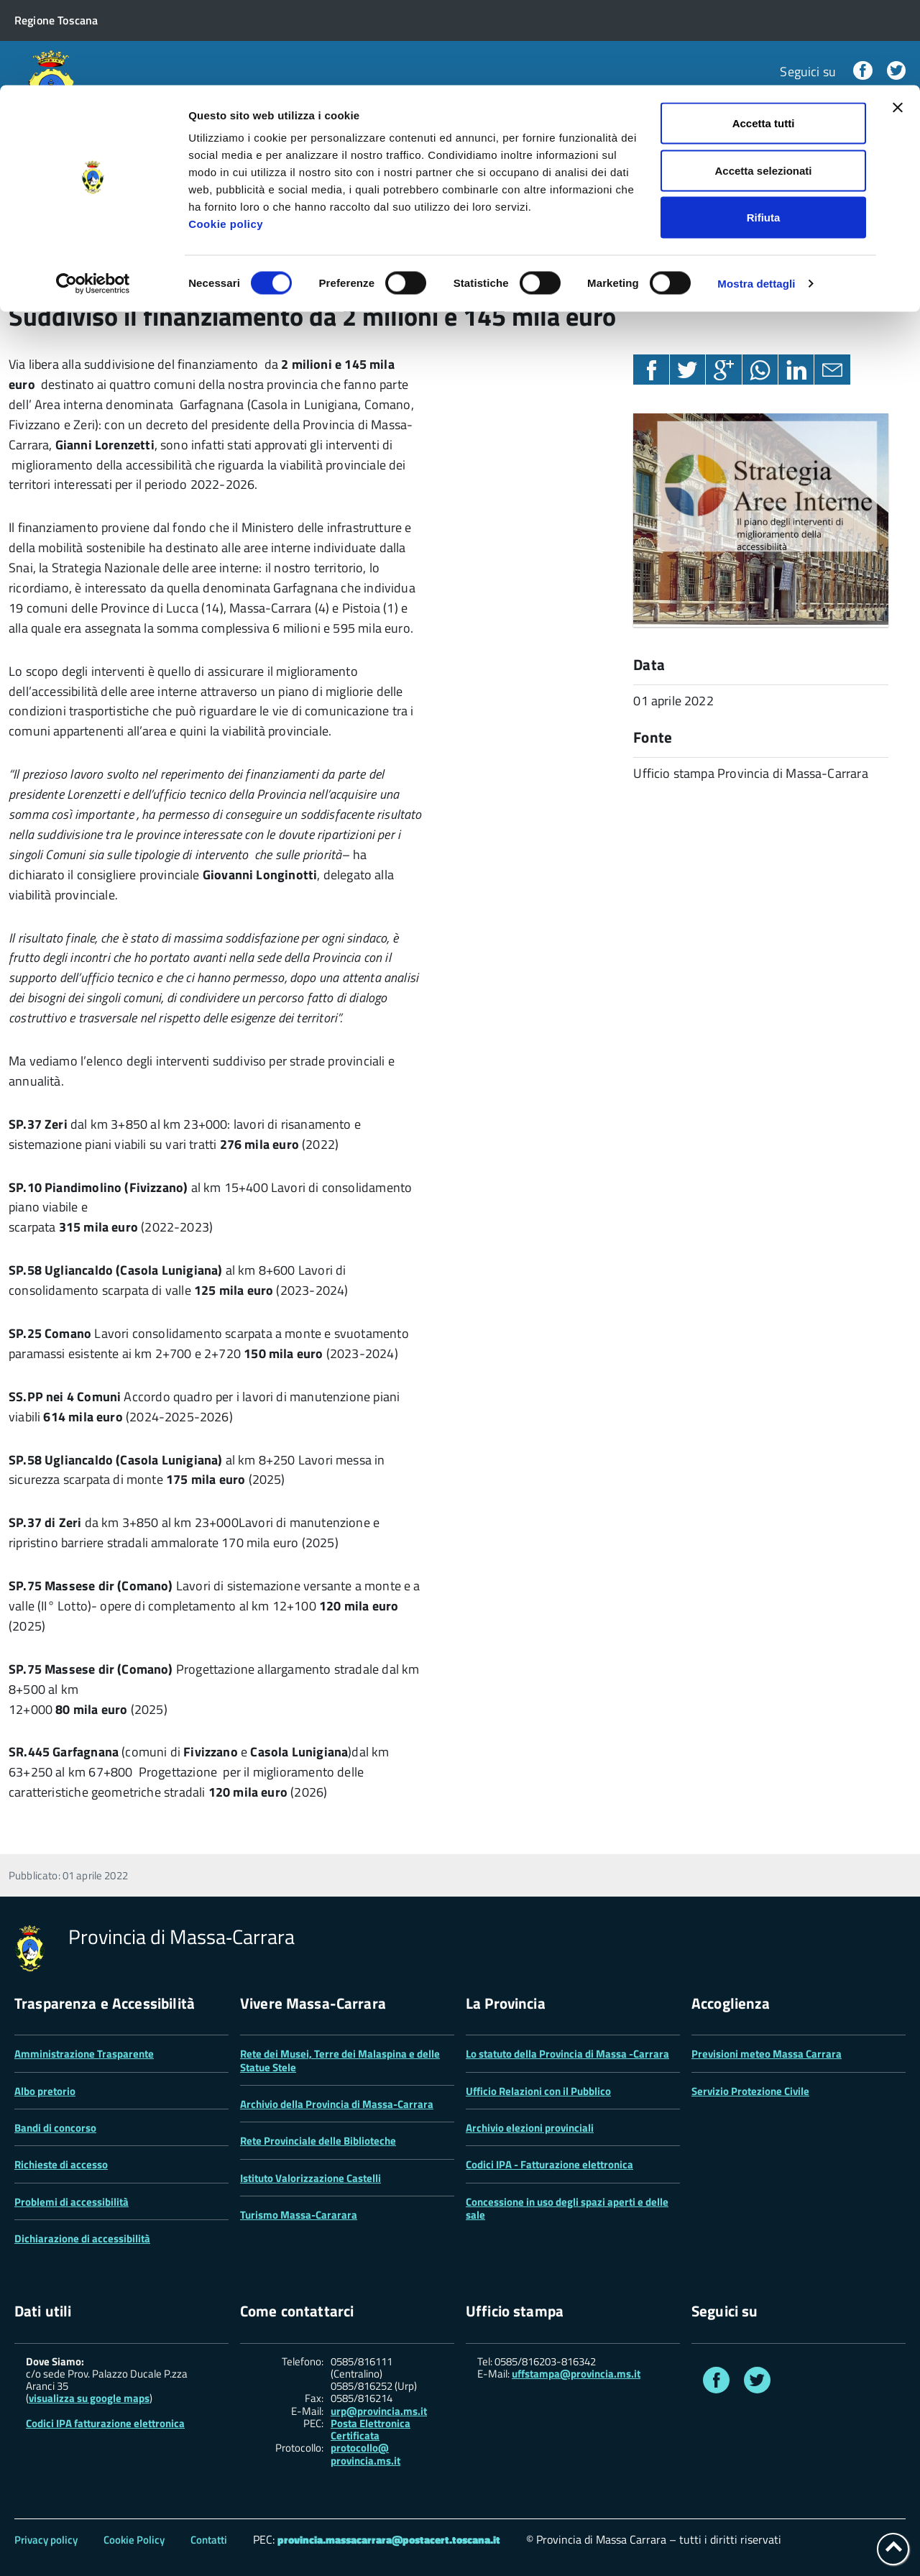  What do you see at coordinates (762, 85) in the screenshot?
I see `Accetta selezionati` at bounding box center [762, 85].